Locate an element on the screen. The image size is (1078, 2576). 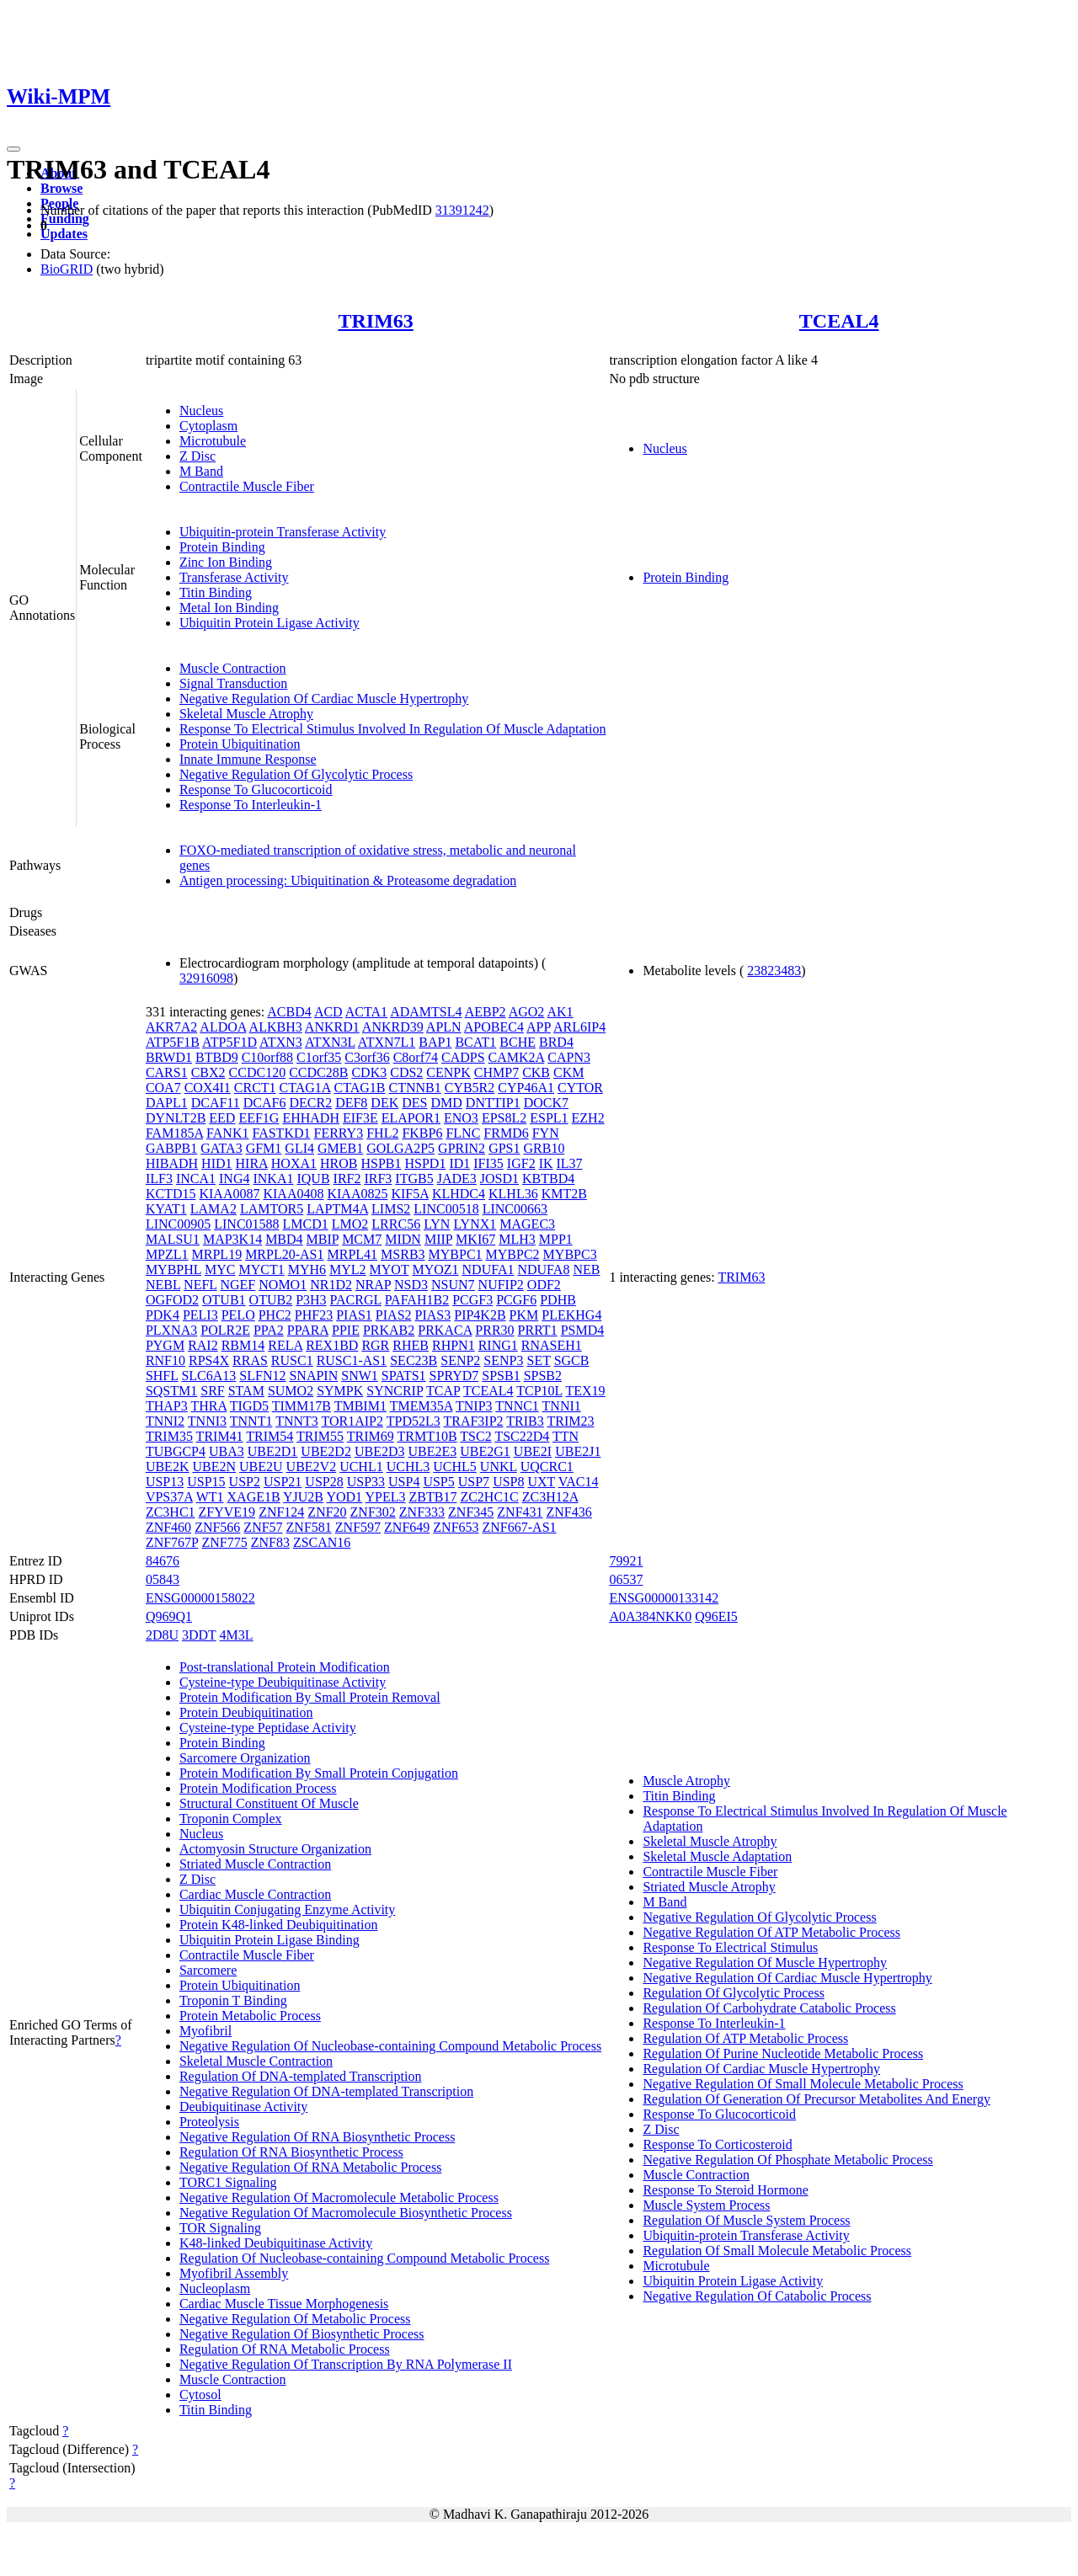
MYOT is located at coordinates (389, 1269).